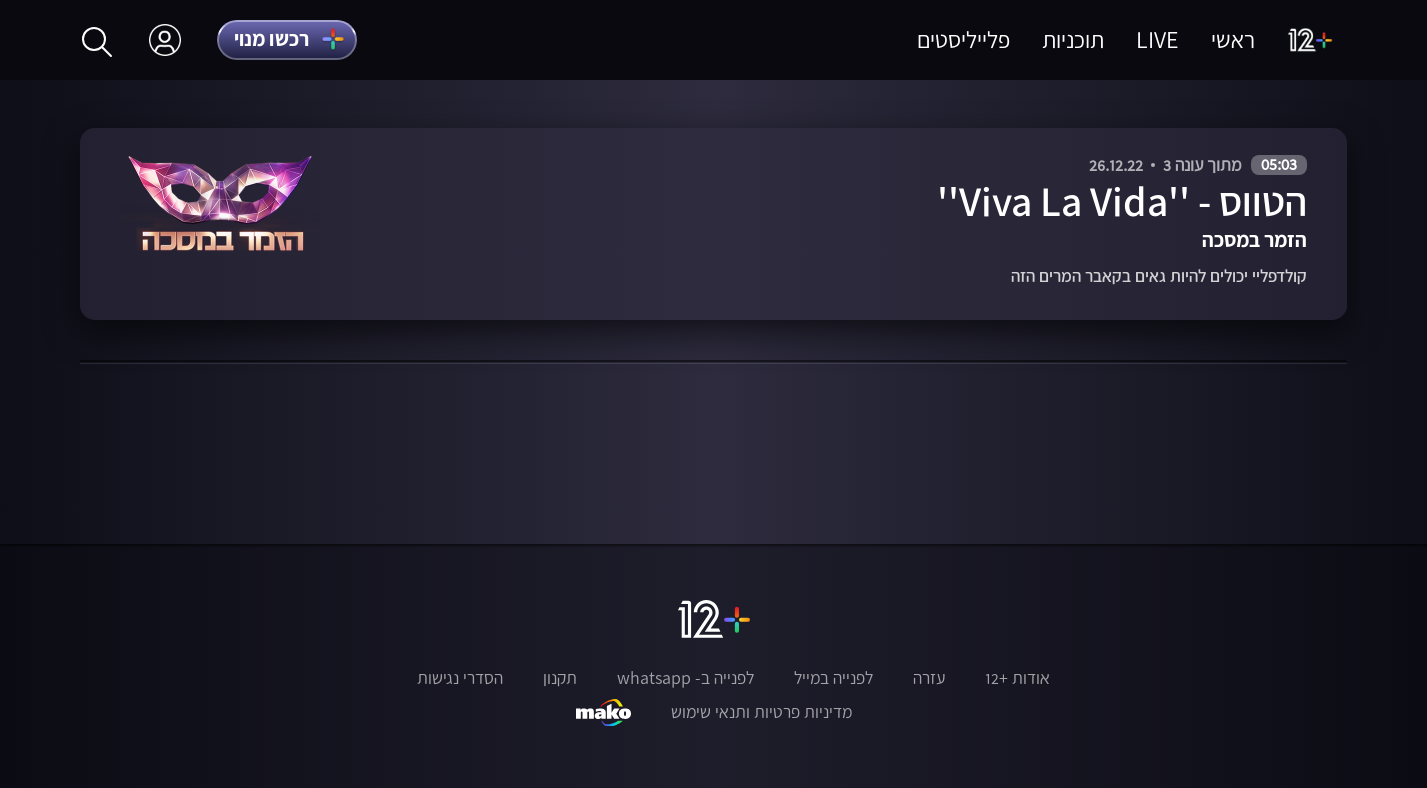 The height and width of the screenshot is (788, 1427). What do you see at coordinates (963, 39) in the screenshot?
I see `פלייליסטים` at bounding box center [963, 39].